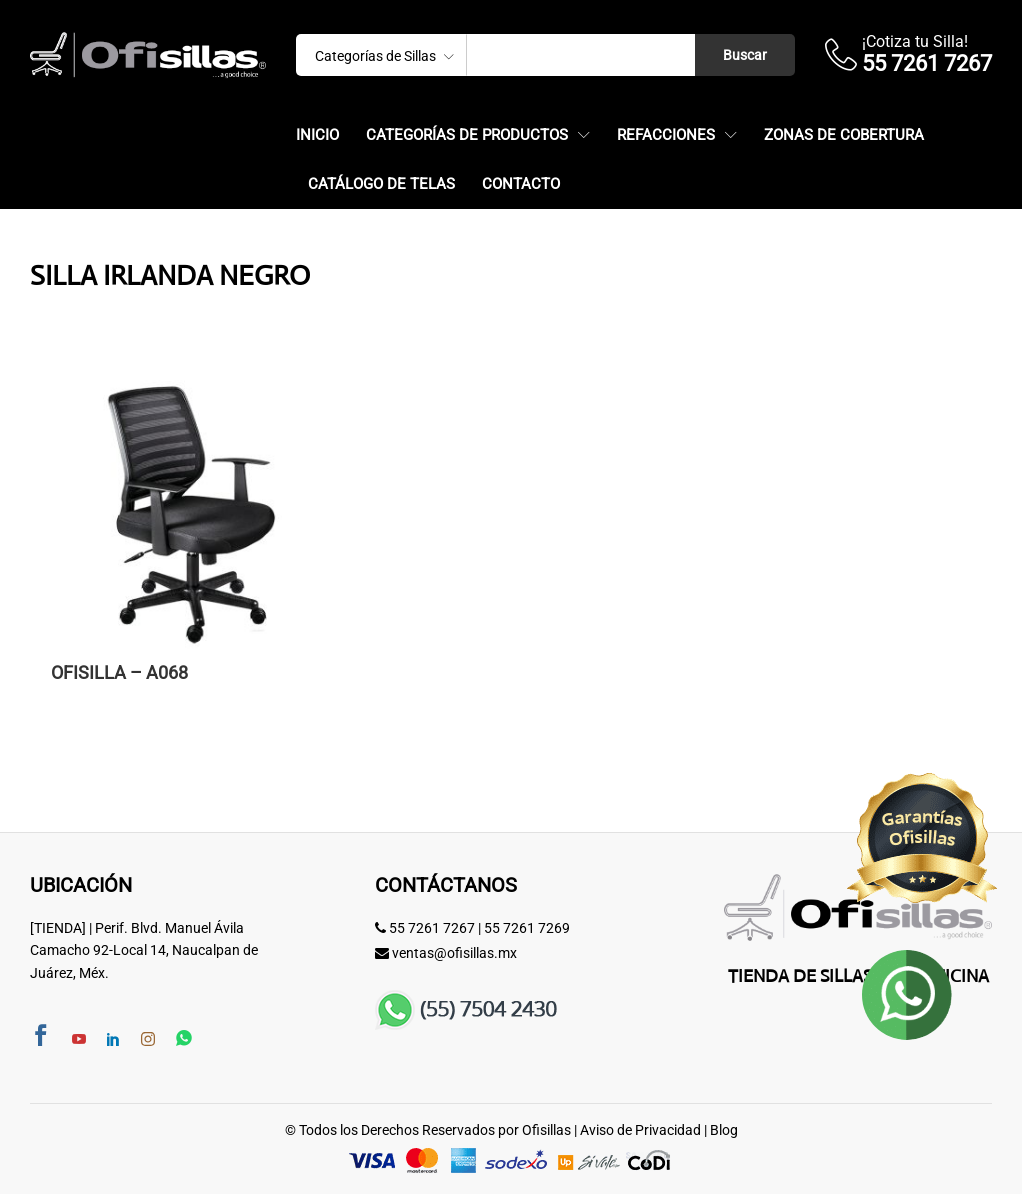 The height and width of the screenshot is (1194, 1022). I want to click on Aviso de Privacidad, so click(640, 1130).